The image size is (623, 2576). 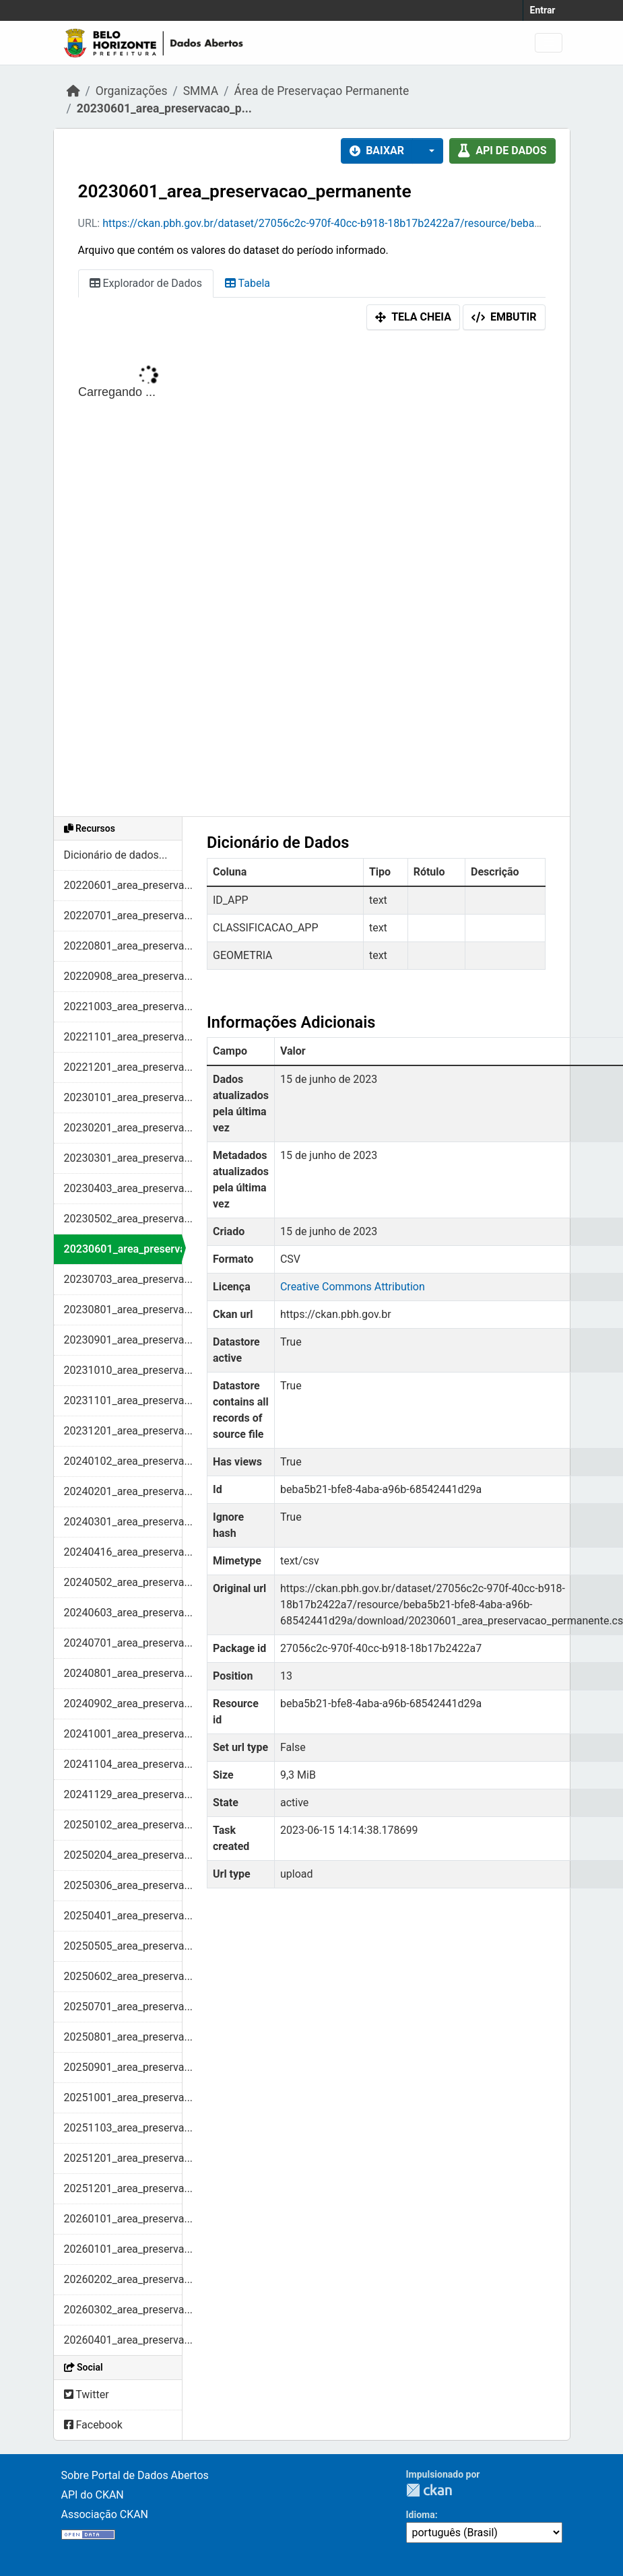 I want to click on 20250901_area_preserva..., so click(x=123, y=2067).